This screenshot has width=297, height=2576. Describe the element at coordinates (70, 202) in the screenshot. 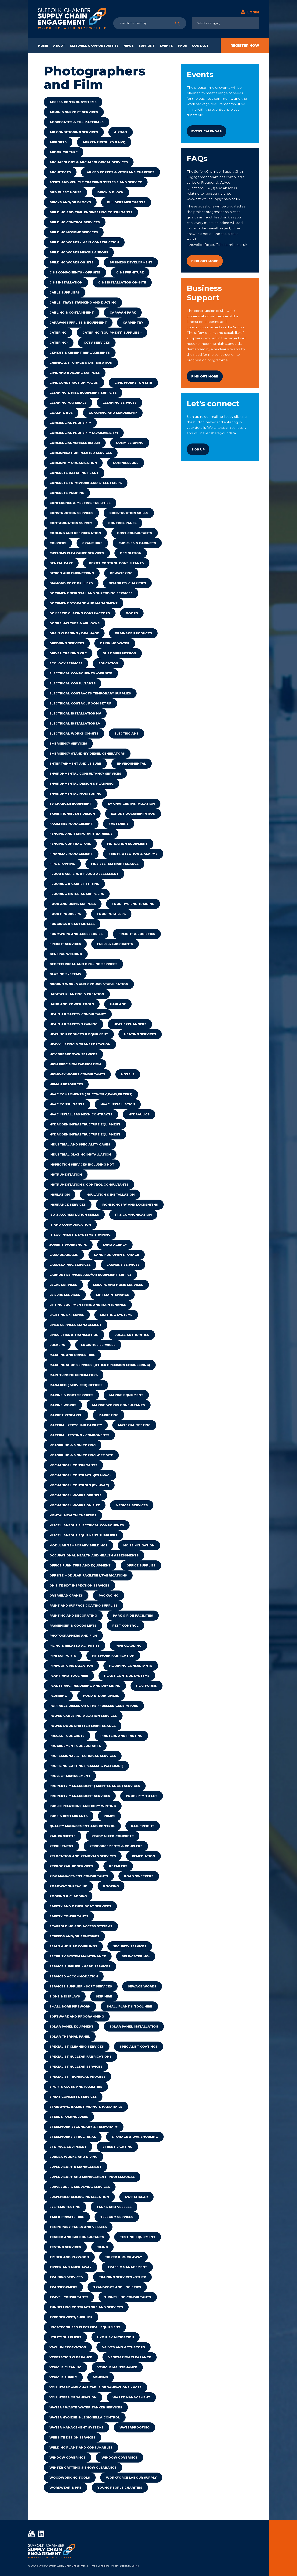

I see `Bricks and/or Blocks` at that location.